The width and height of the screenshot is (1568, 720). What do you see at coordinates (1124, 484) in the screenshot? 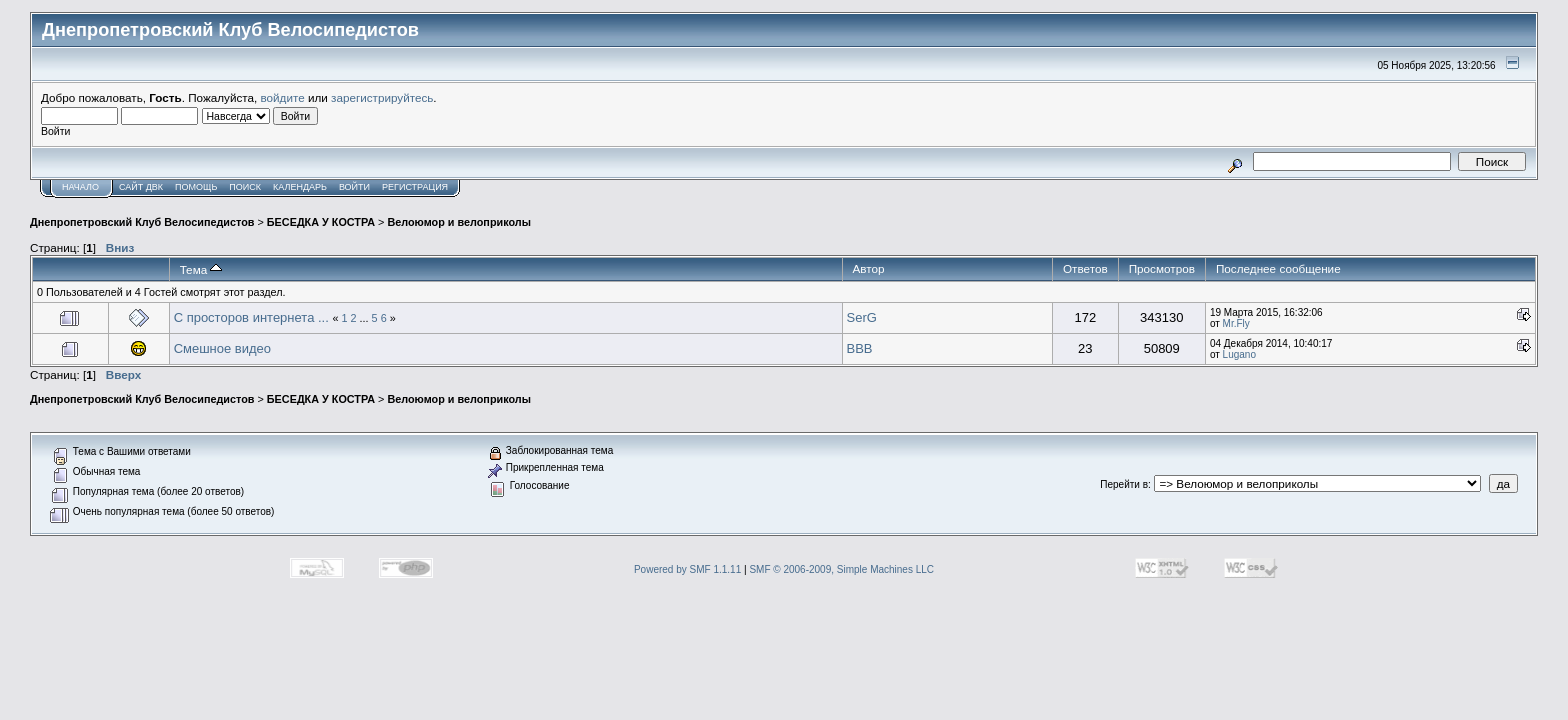
I see `Перейти в` at bounding box center [1124, 484].